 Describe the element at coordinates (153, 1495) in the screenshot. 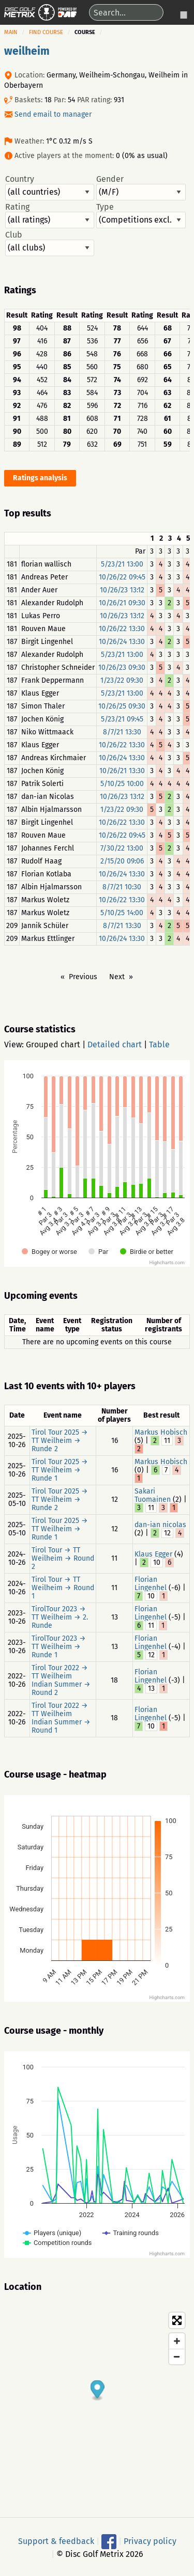

I see `Sakari Tuomainen` at that location.